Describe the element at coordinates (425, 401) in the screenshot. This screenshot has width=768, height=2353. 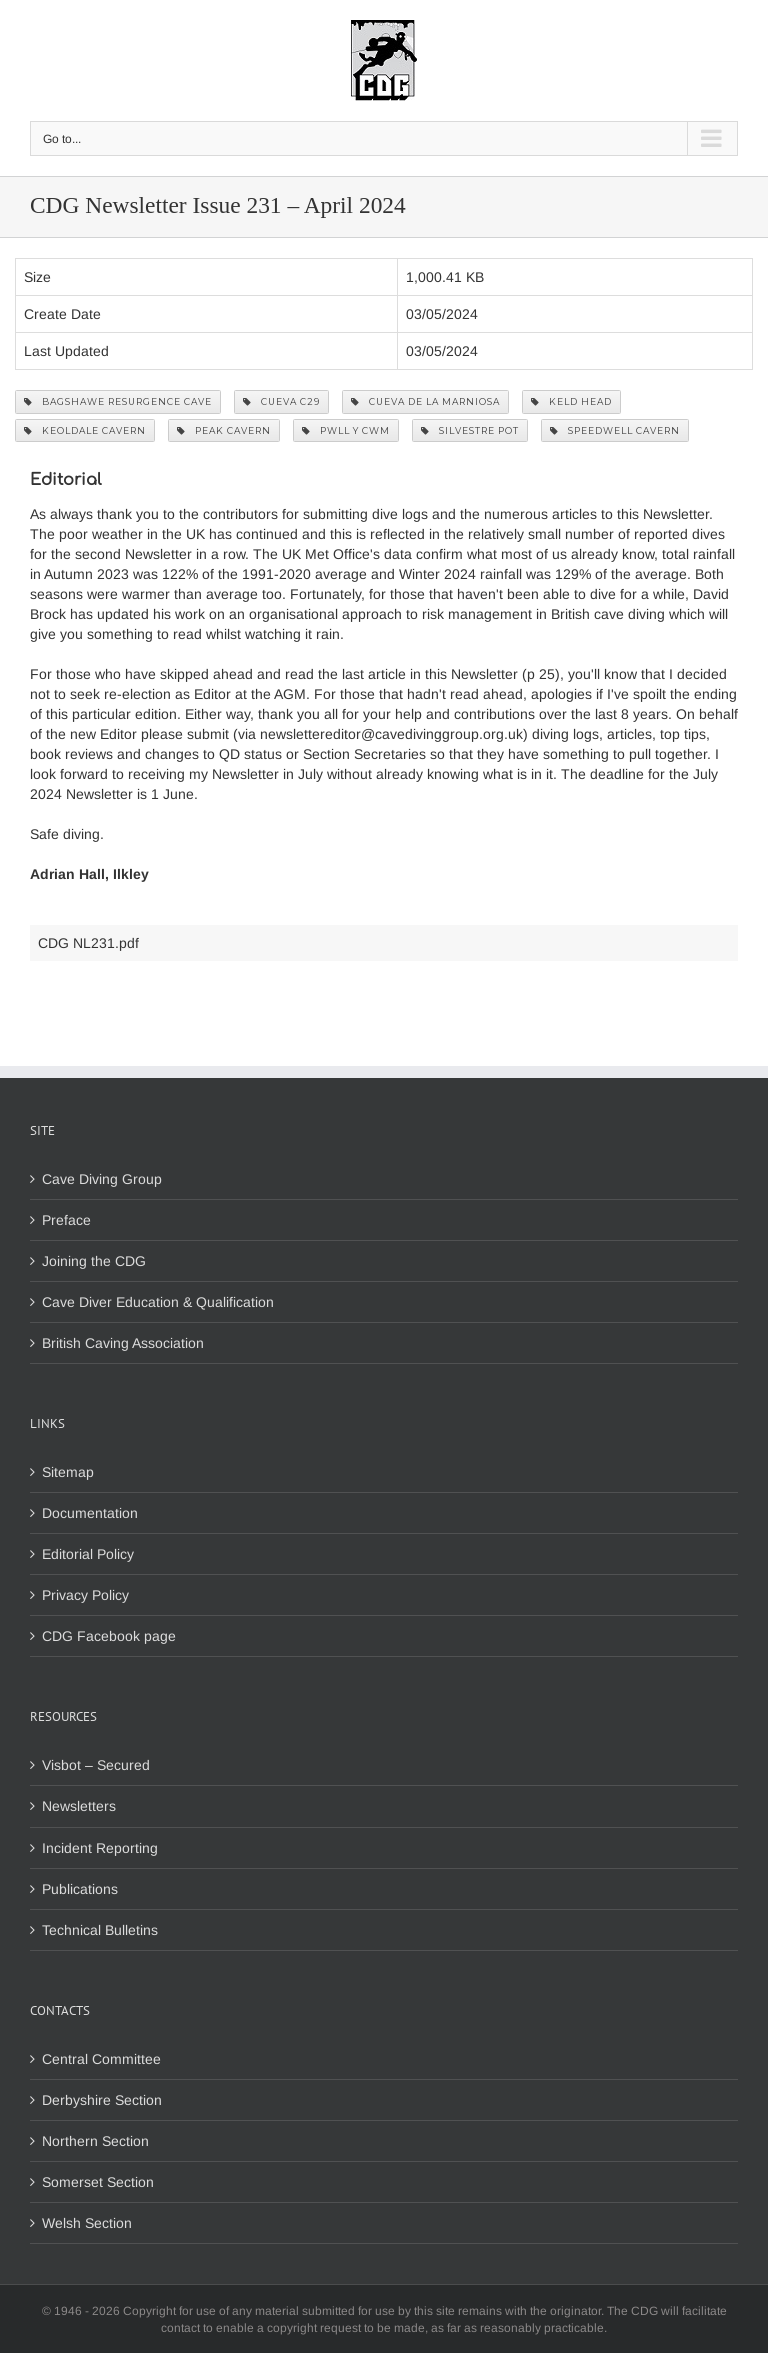
I see `Cueva de la Marniosa` at that location.